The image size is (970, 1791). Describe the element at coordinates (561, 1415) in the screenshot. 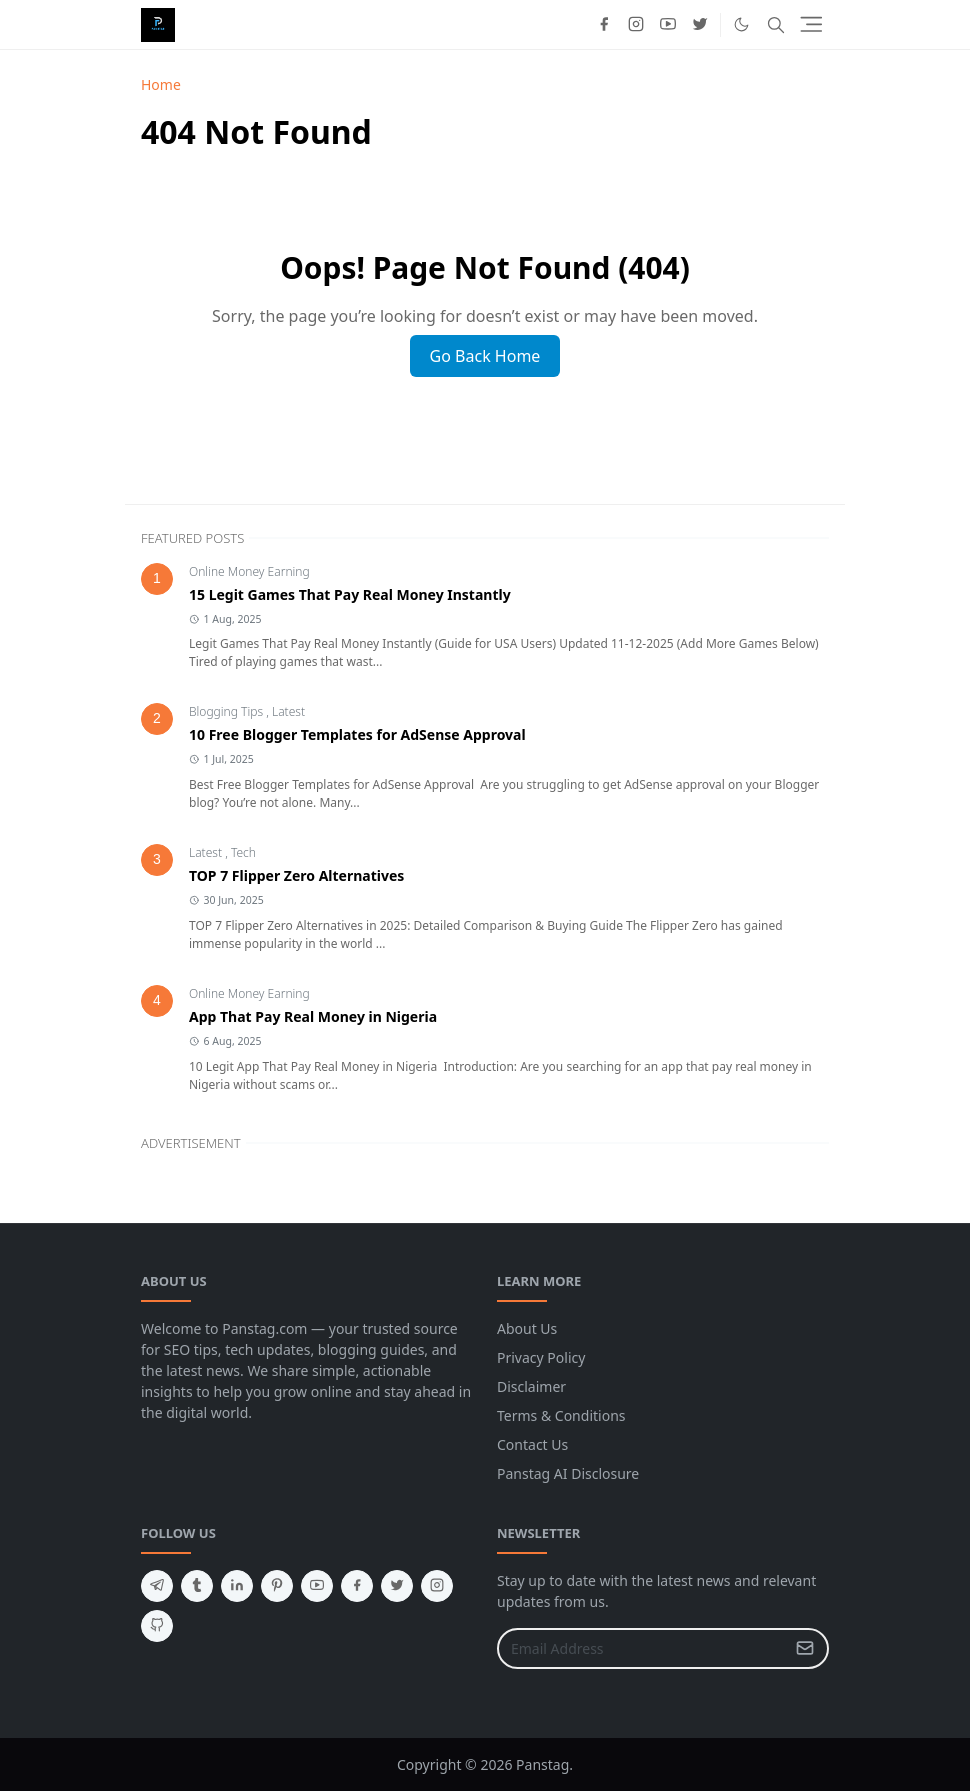

I see `Terms & Conditions` at that location.